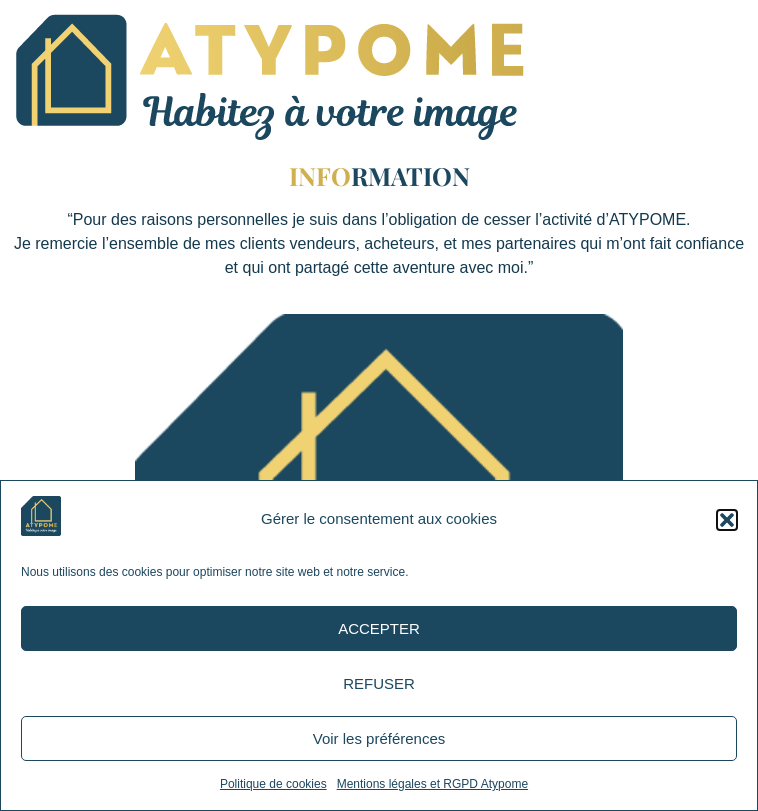 This screenshot has height=811, width=758. Describe the element at coordinates (727, 520) in the screenshot. I see `[button]` at that location.